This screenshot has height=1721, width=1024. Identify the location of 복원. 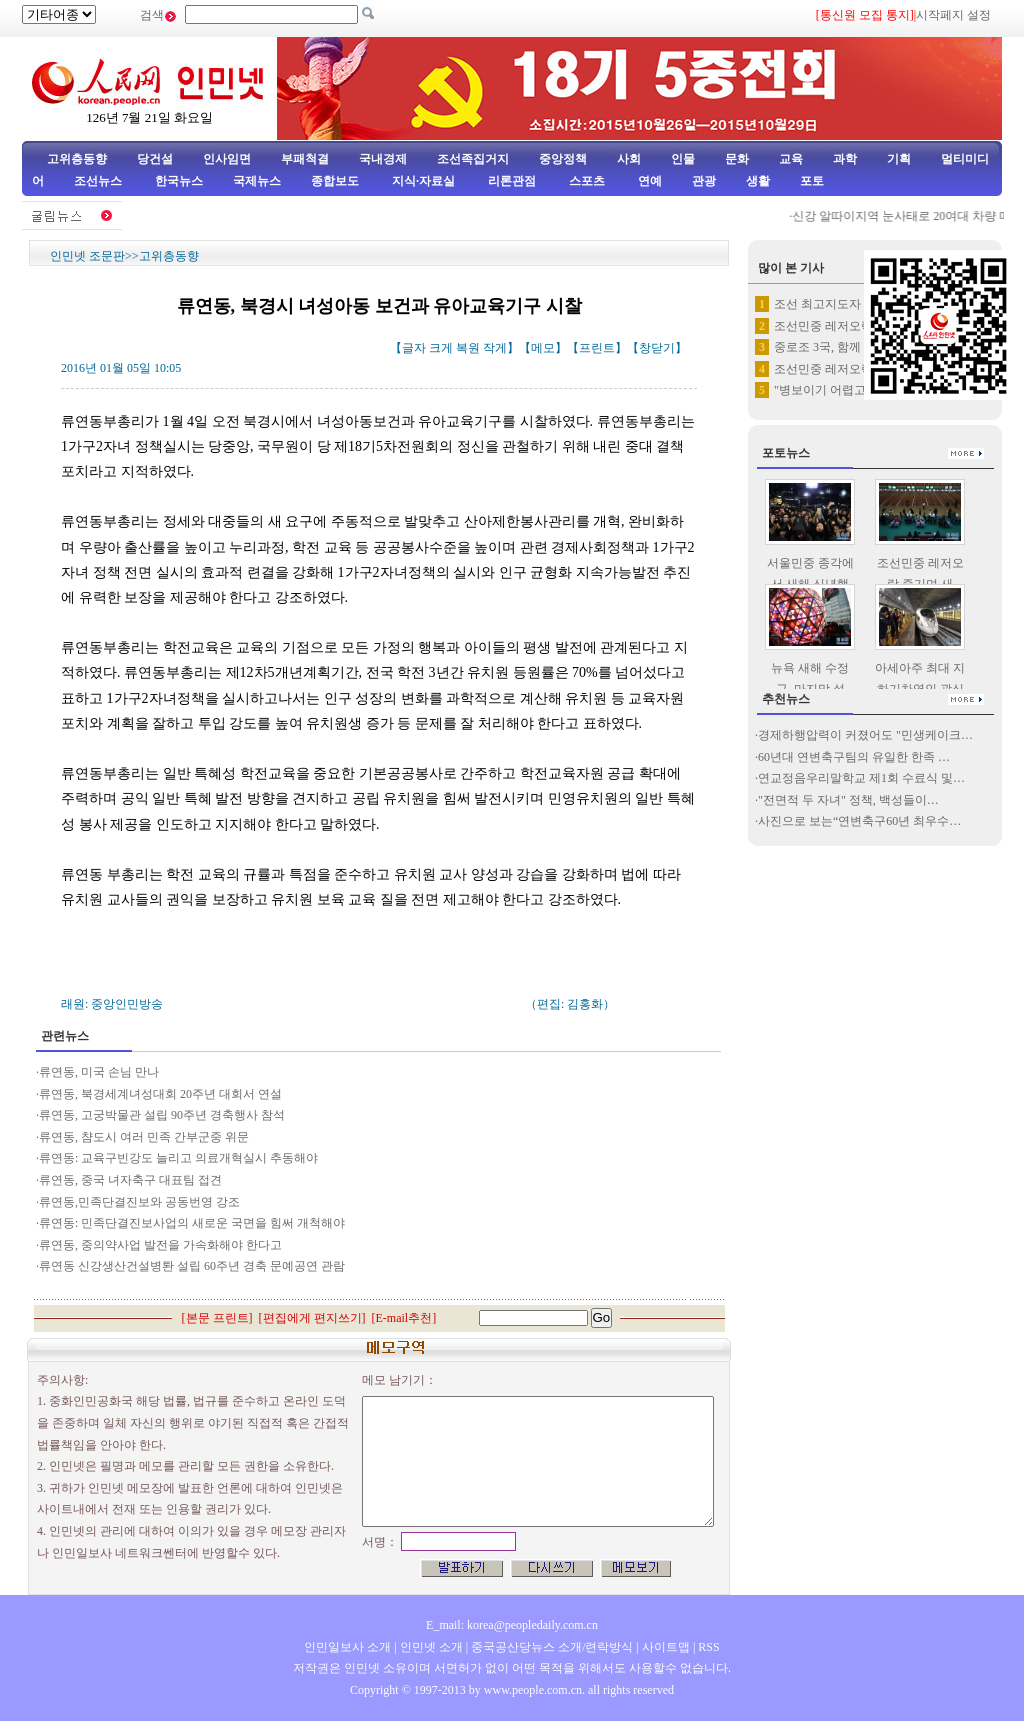
(468, 348).